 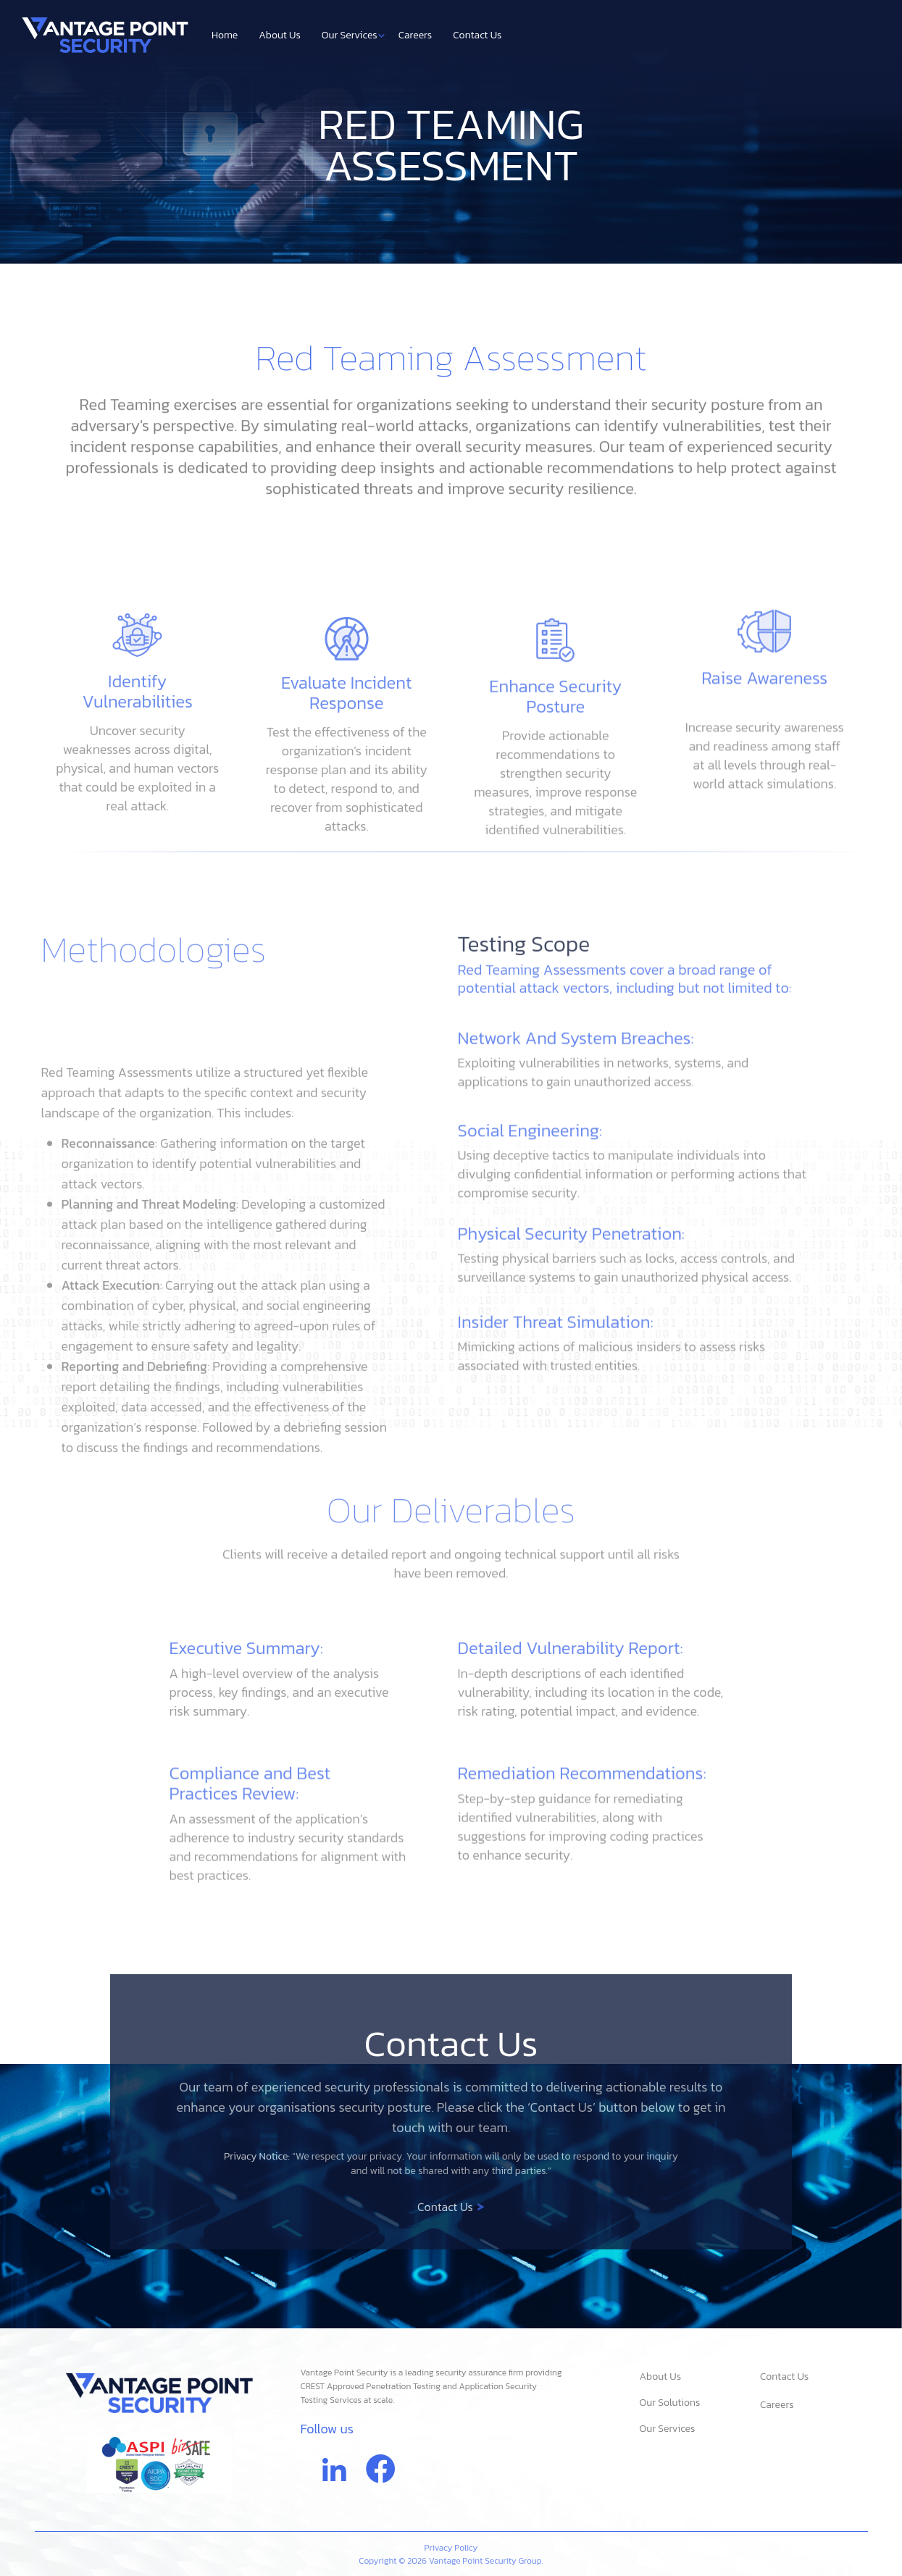 What do you see at coordinates (477, 35) in the screenshot?
I see `Contact Us` at bounding box center [477, 35].